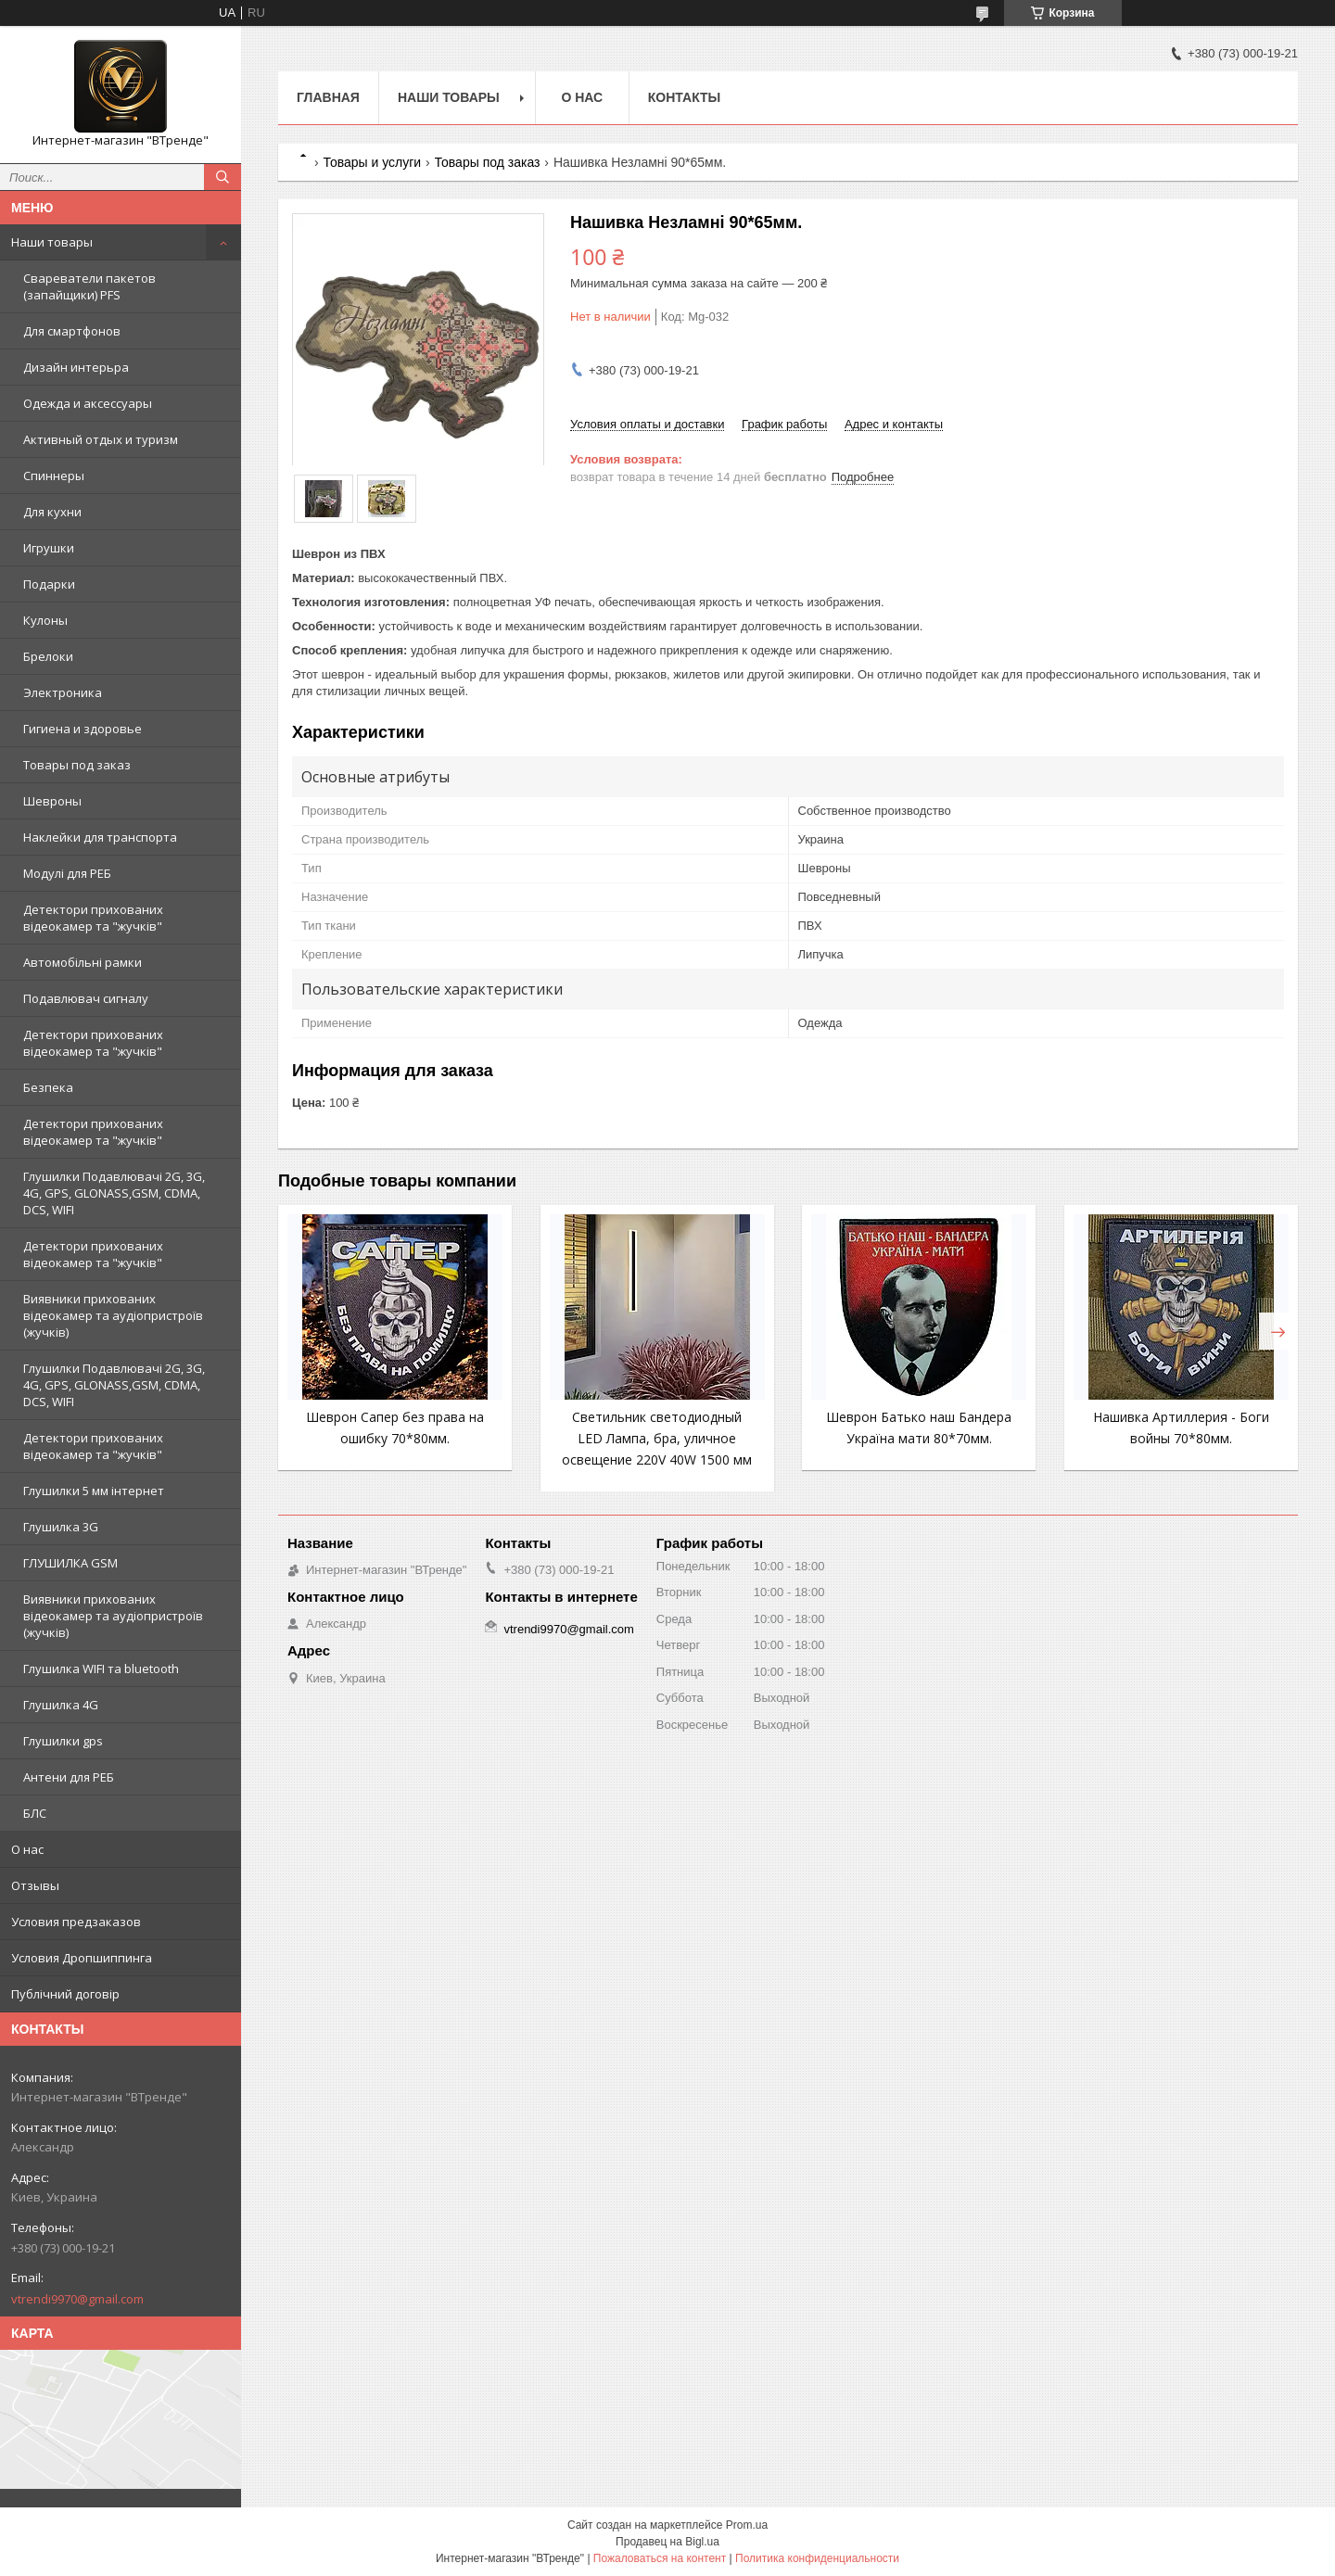 The height and width of the screenshot is (2576, 1335). Describe the element at coordinates (68, 1777) in the screenshot. I see `Антени для РЕБ` at that location.